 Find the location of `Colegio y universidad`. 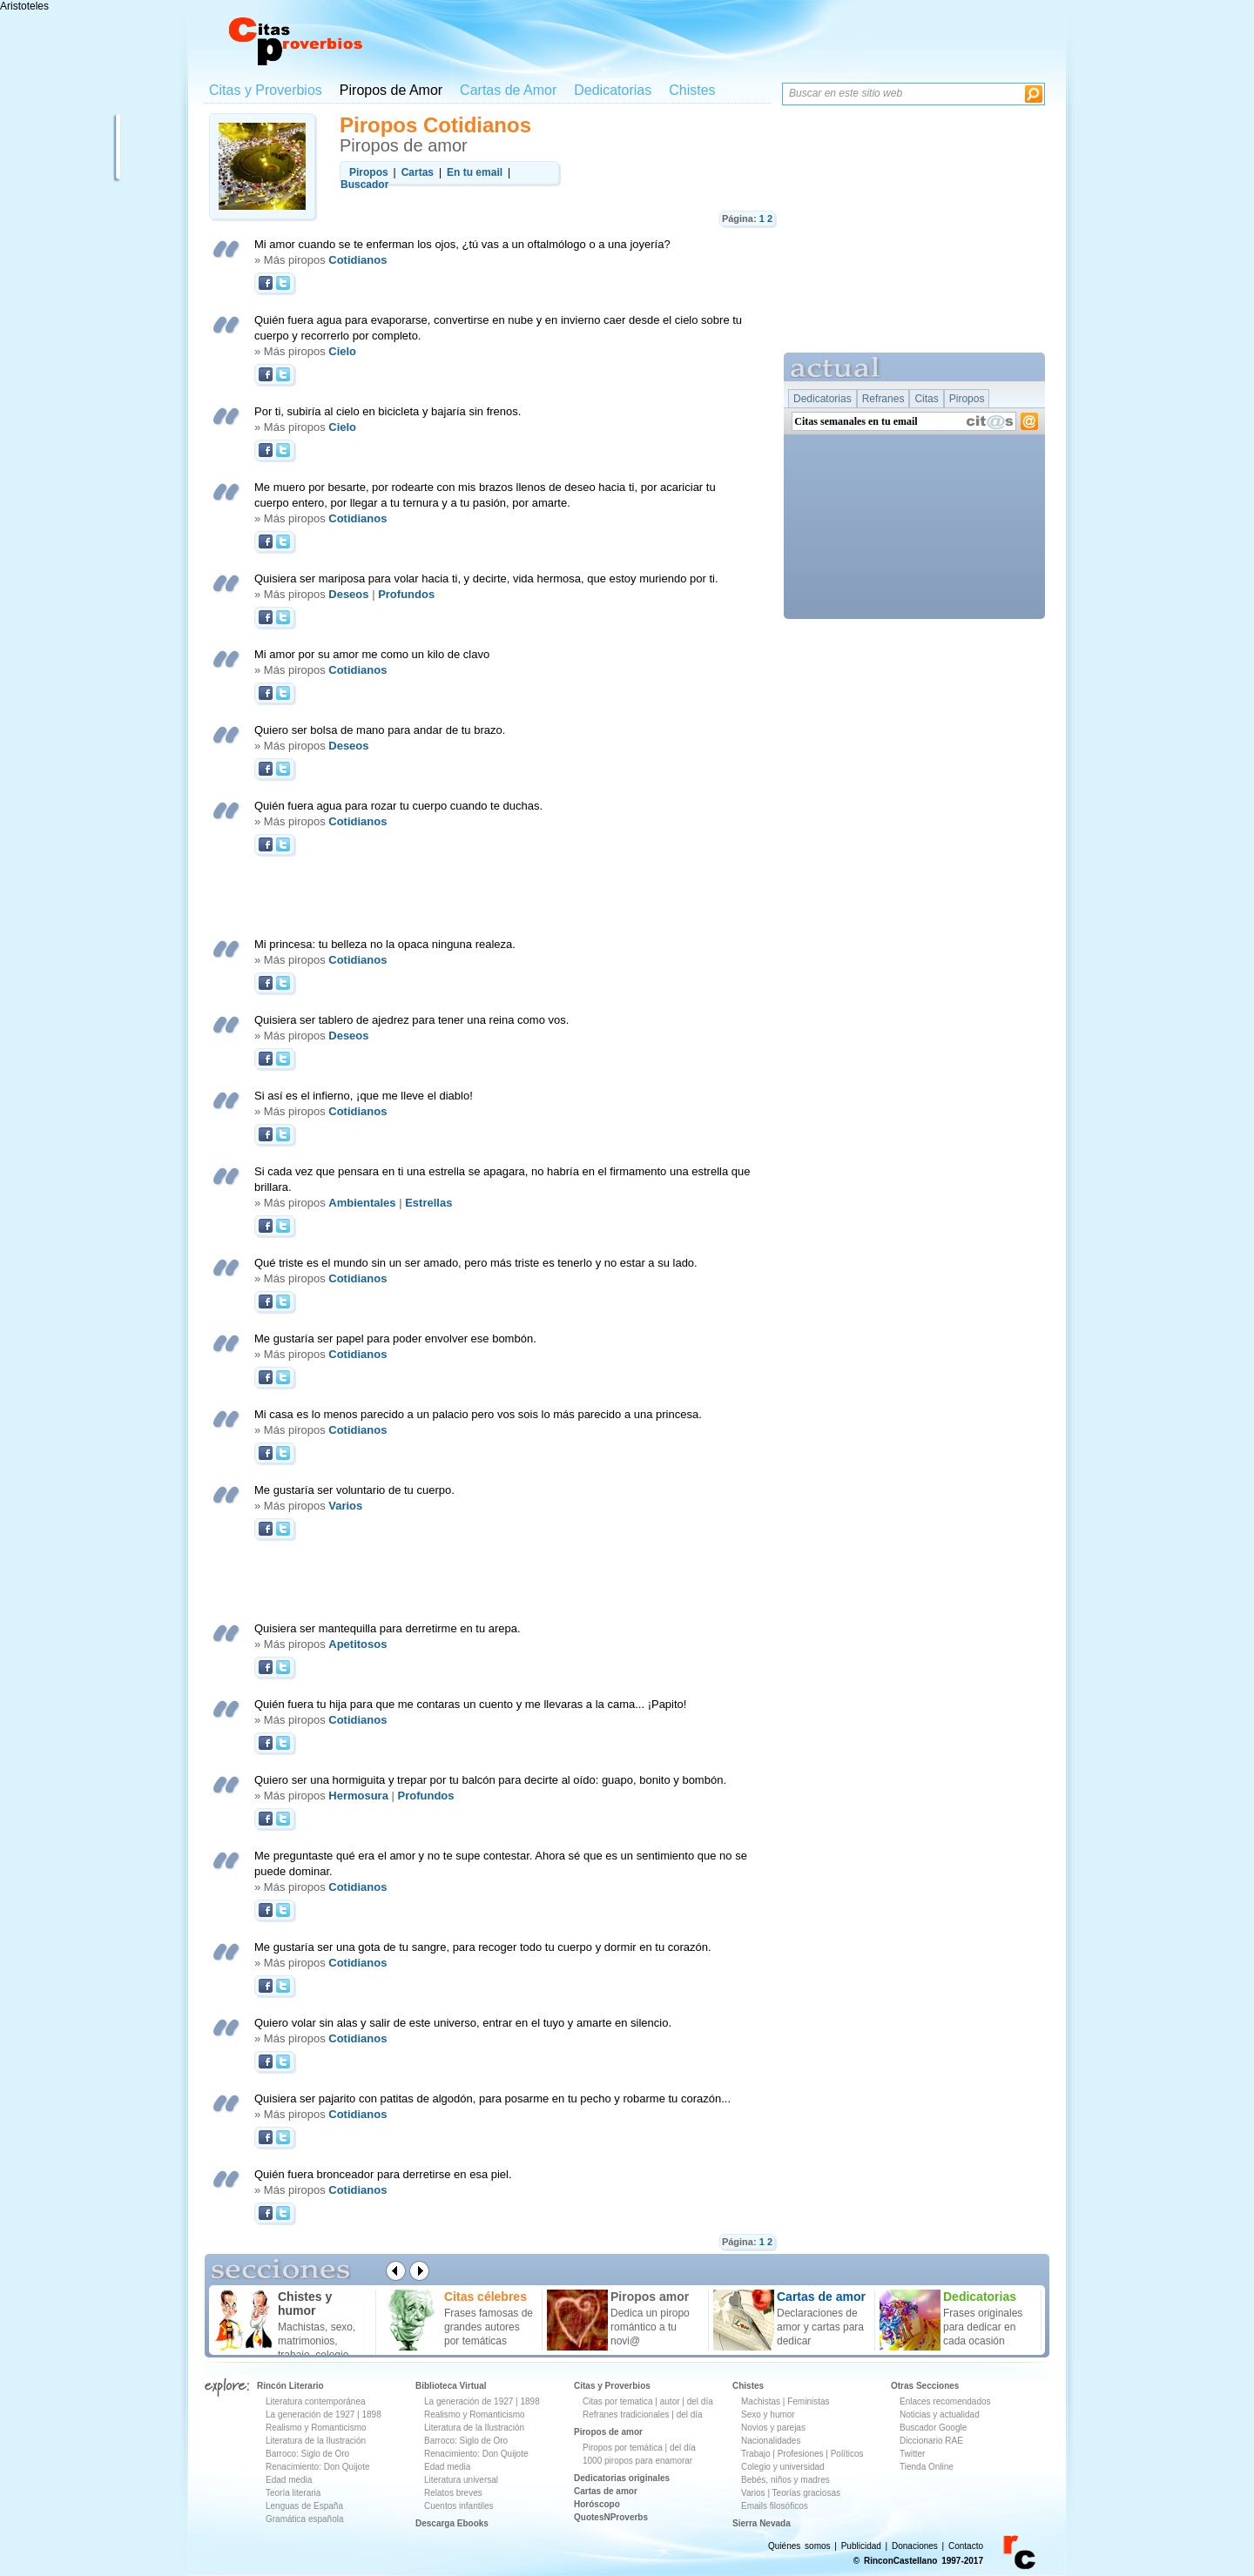

Colegio y universidad is located at coordinates (783, 2467).